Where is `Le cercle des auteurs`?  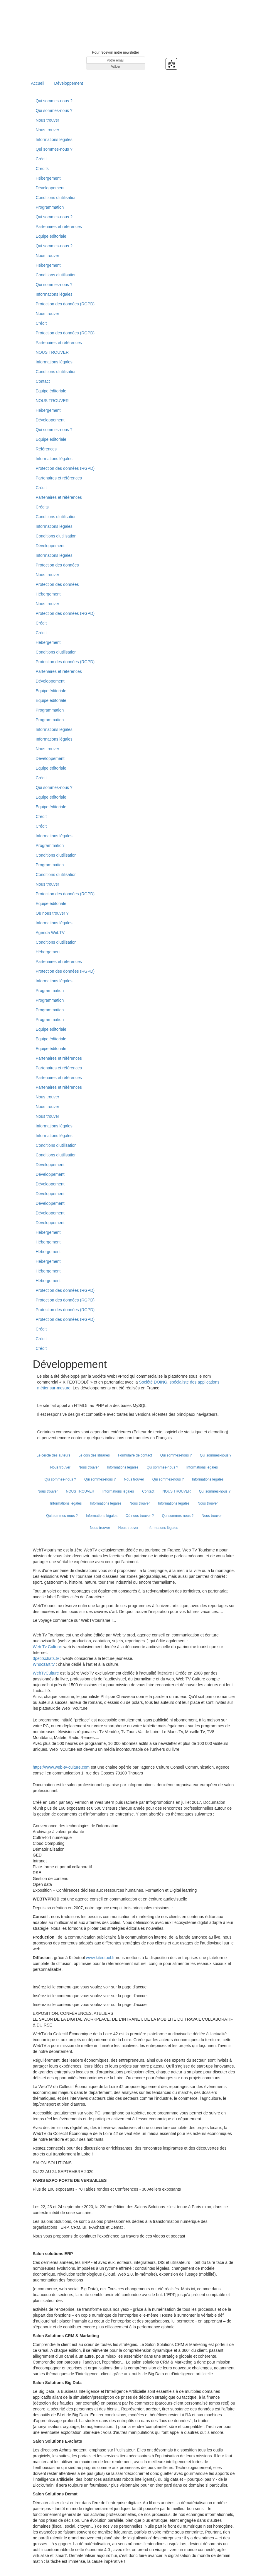
Le cercle des auteurs is located at coordinates (53, 1455).